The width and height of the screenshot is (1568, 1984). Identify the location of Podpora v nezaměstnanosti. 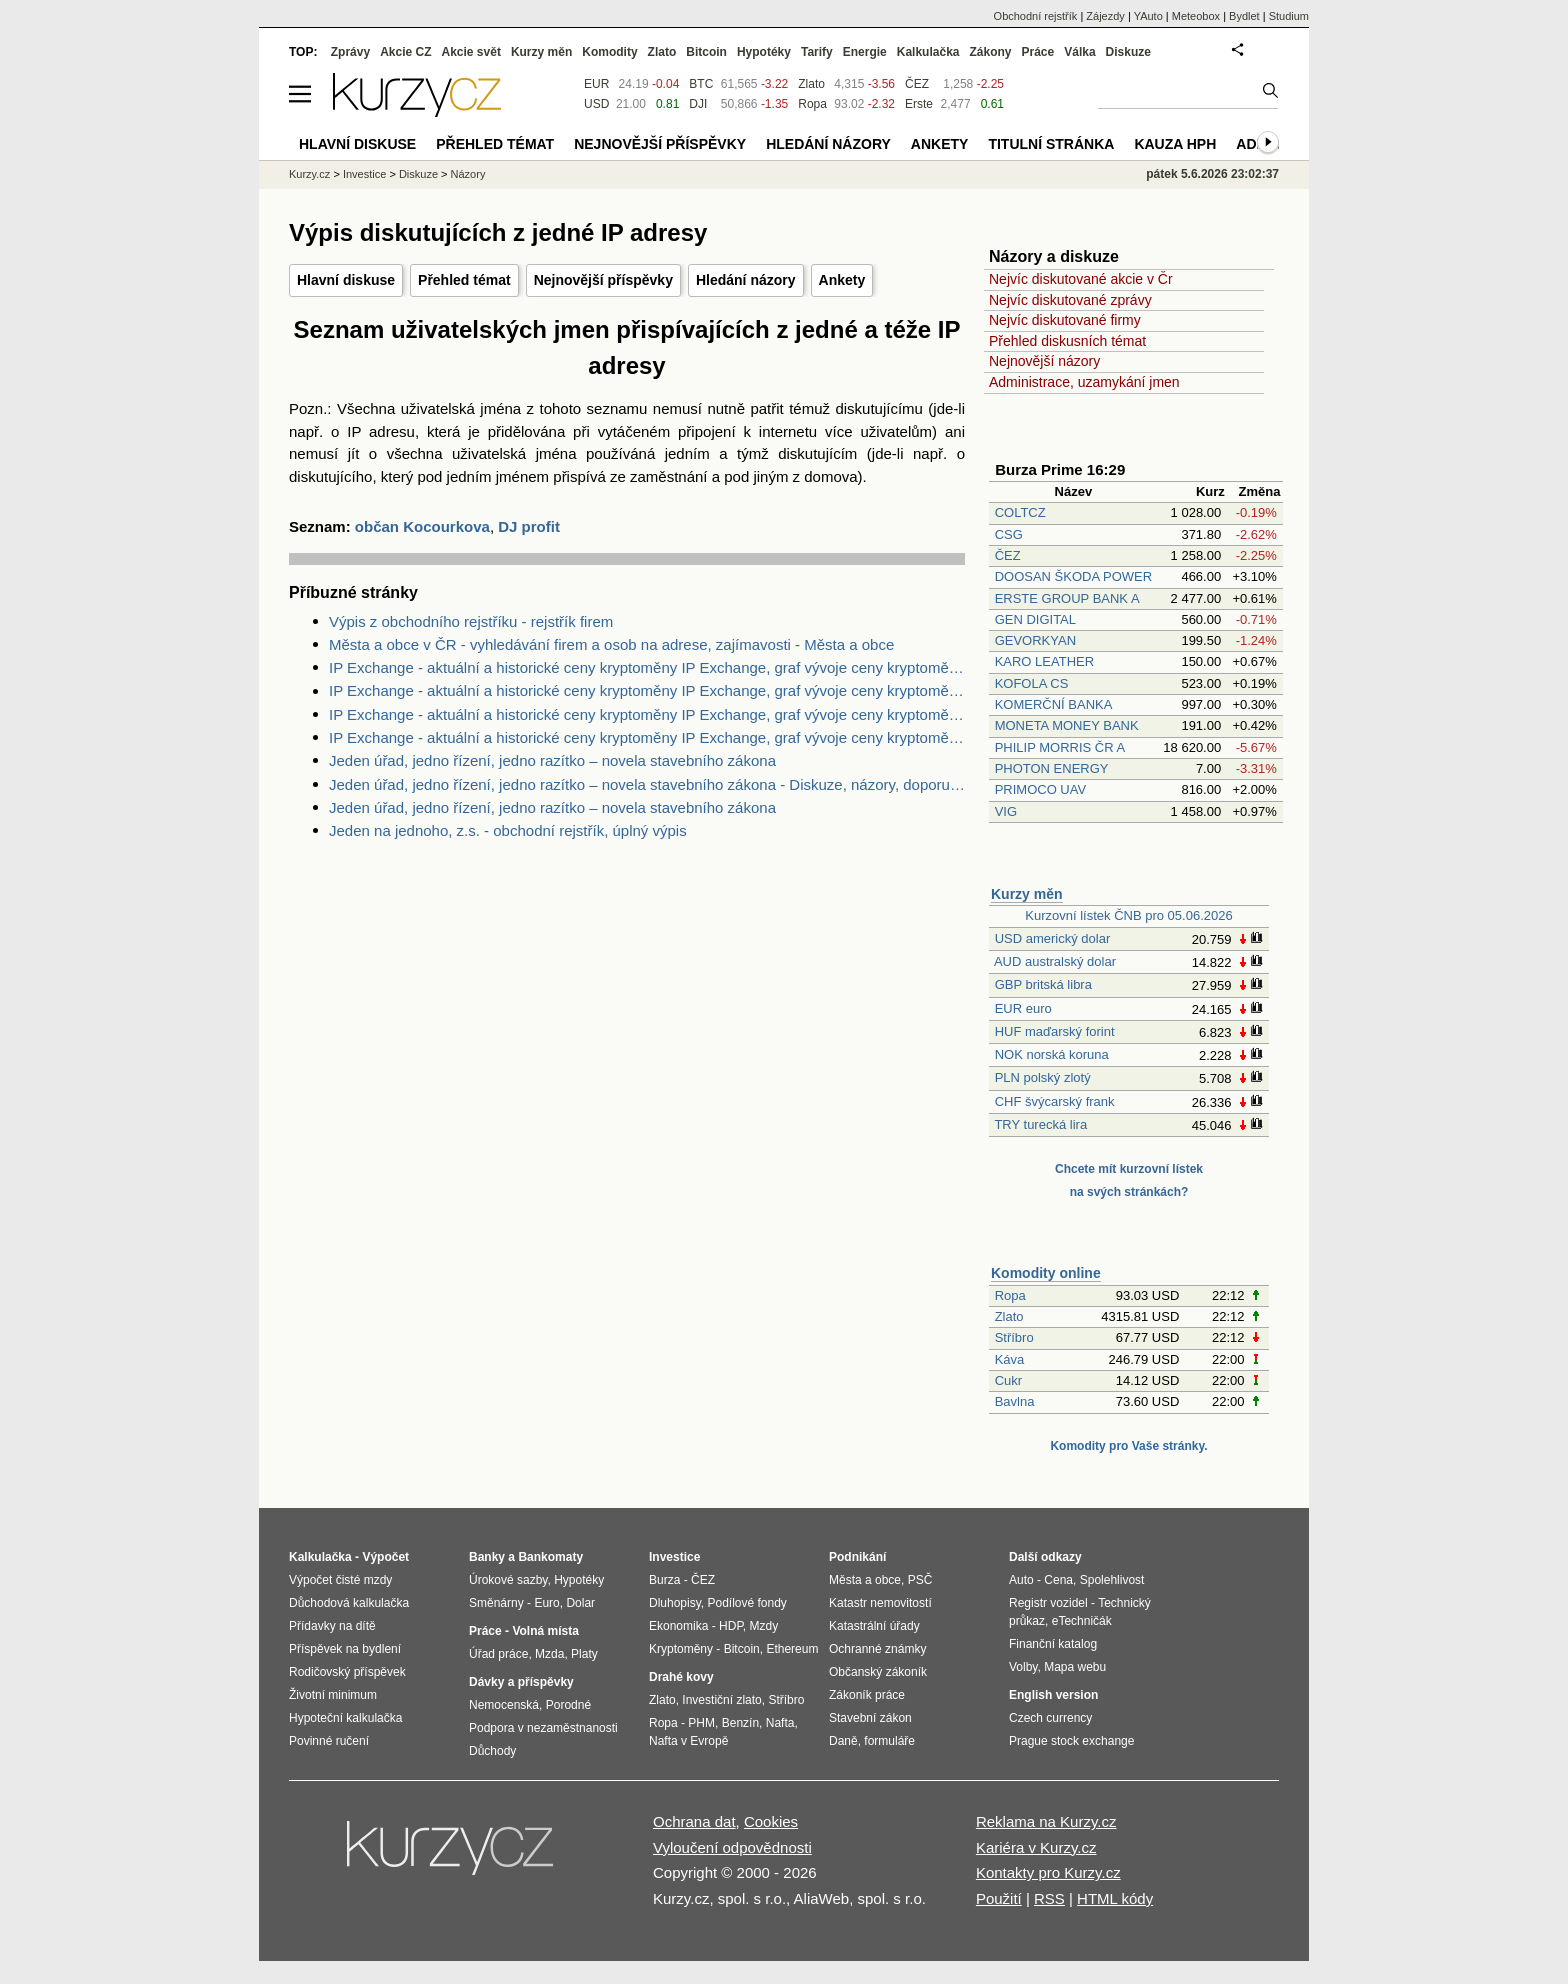
(543, 1728).